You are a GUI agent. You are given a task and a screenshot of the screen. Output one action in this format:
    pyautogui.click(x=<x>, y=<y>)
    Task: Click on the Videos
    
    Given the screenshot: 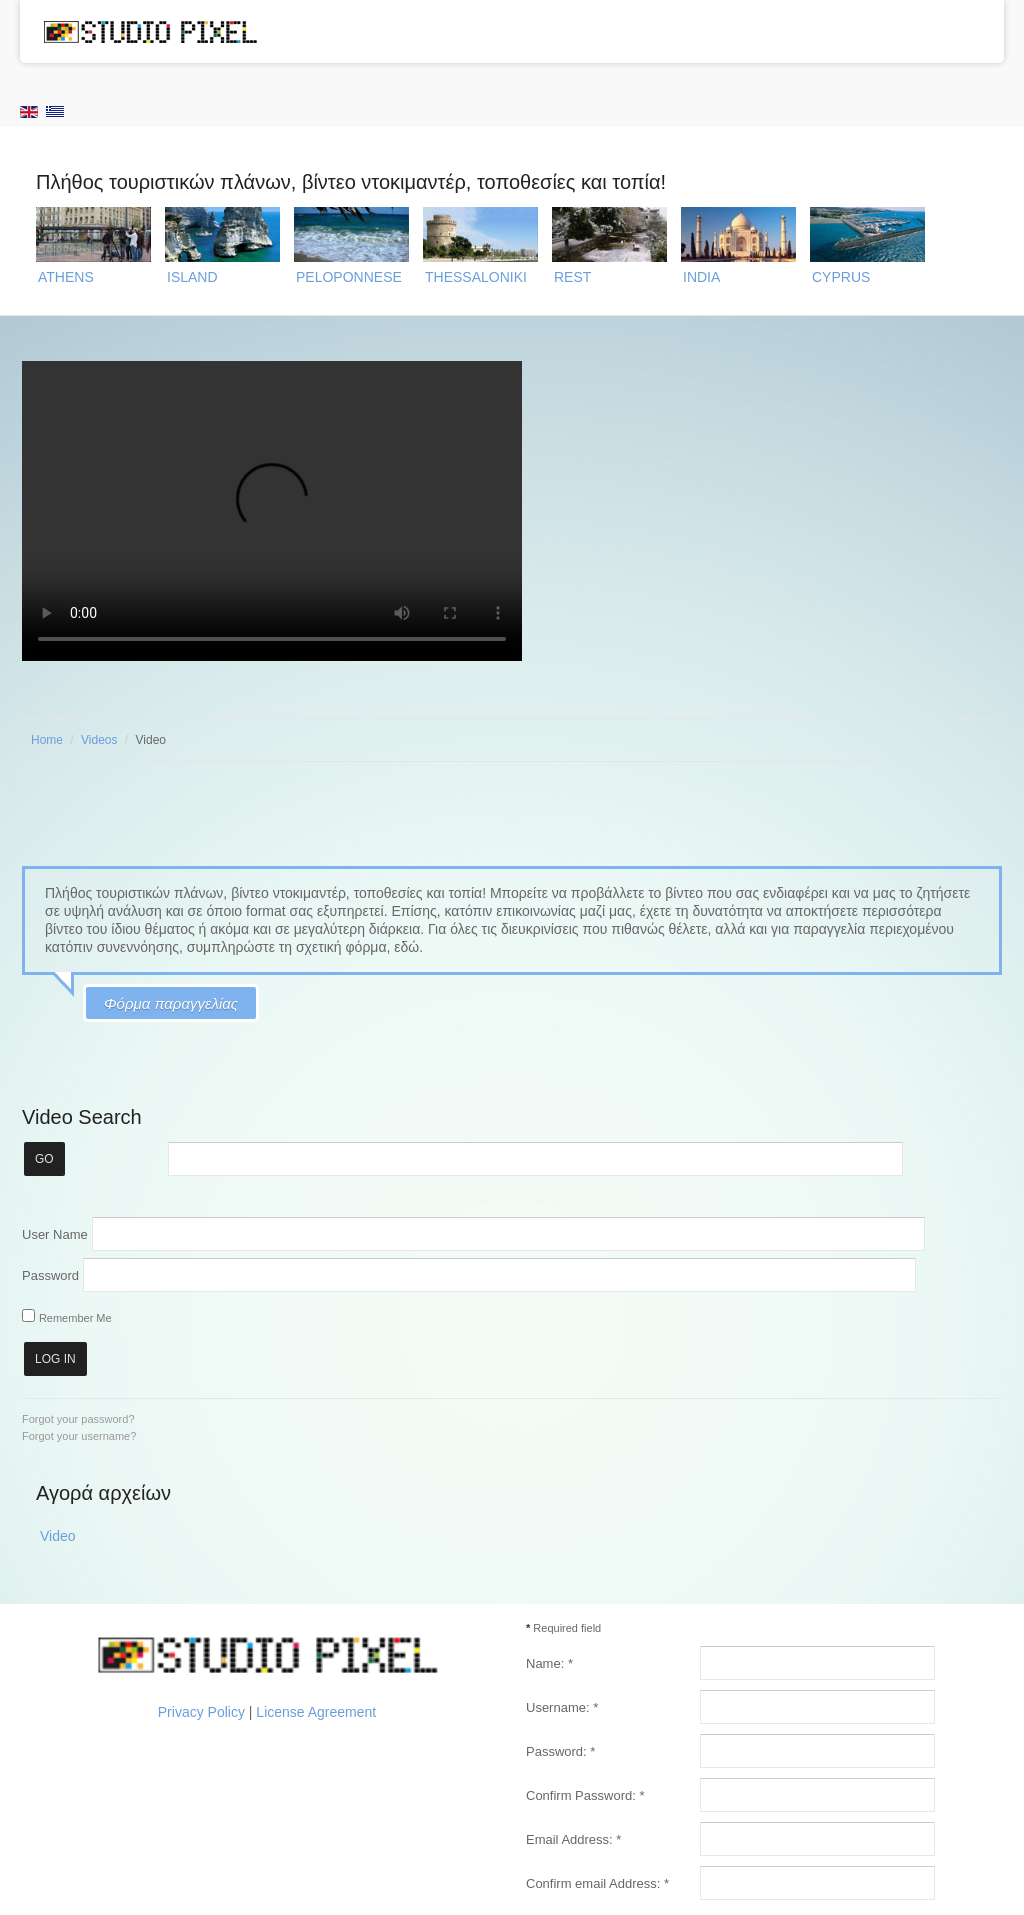 What is the action you would take?
    pyautogui.click(x=99, y=740)
    